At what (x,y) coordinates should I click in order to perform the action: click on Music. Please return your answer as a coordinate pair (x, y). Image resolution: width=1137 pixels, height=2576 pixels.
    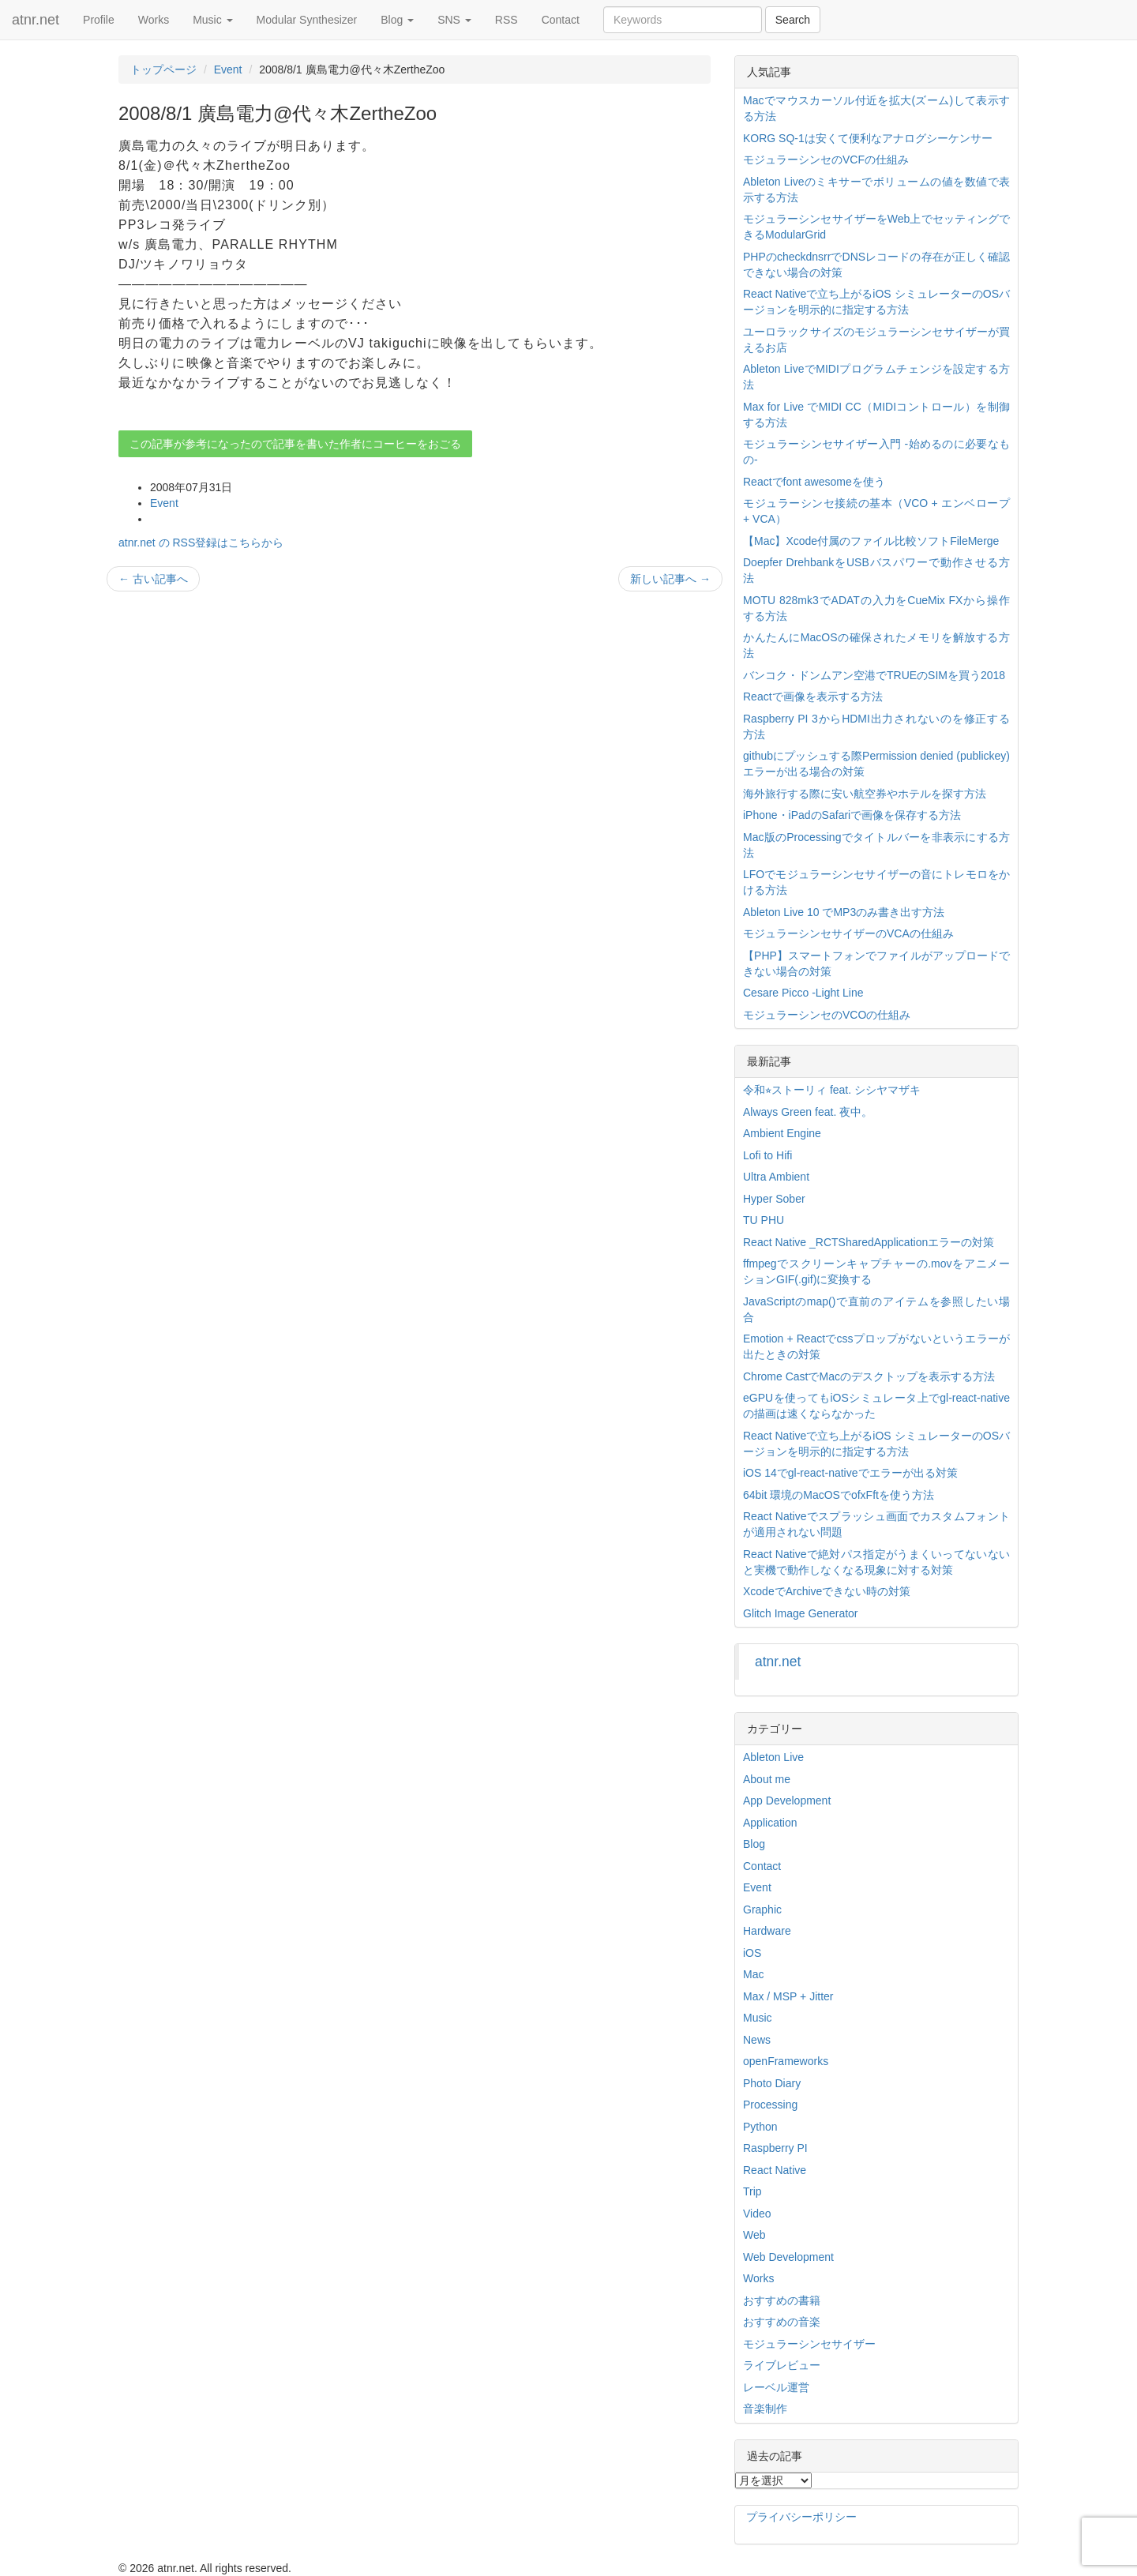
    Looking at the image, I should click on (212, 19).